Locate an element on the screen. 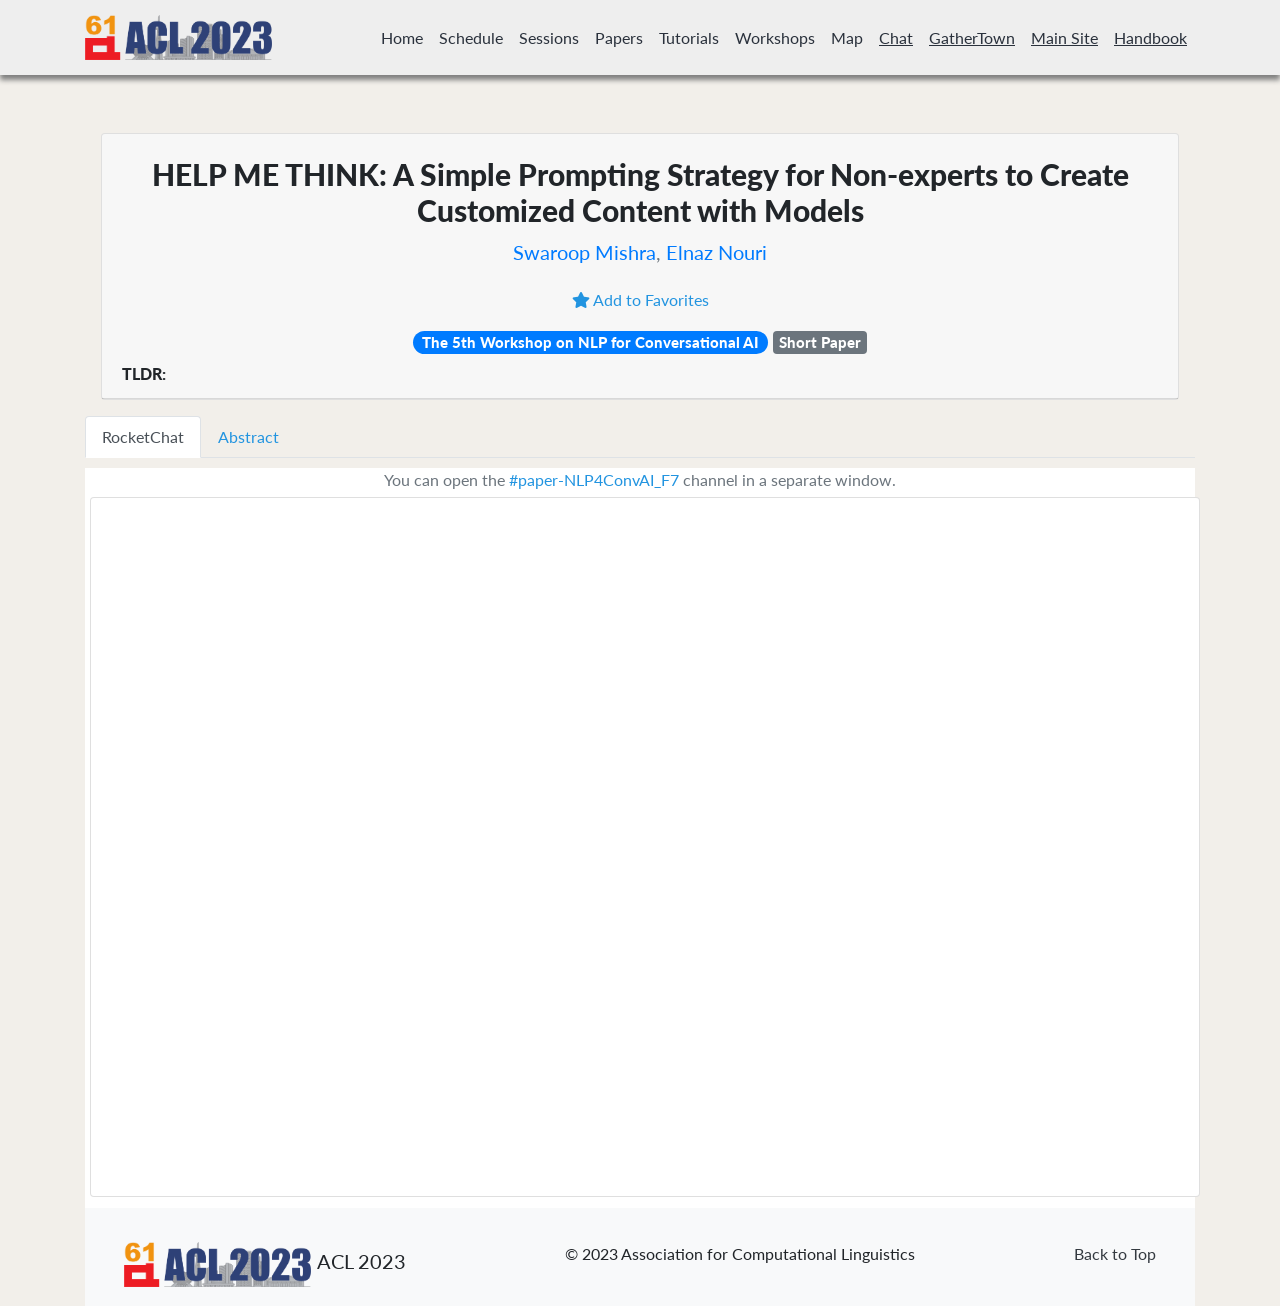 The height and width of the screenshot is (1306, 1280). RocketChat [tab] is located at coordinates (143, 436).